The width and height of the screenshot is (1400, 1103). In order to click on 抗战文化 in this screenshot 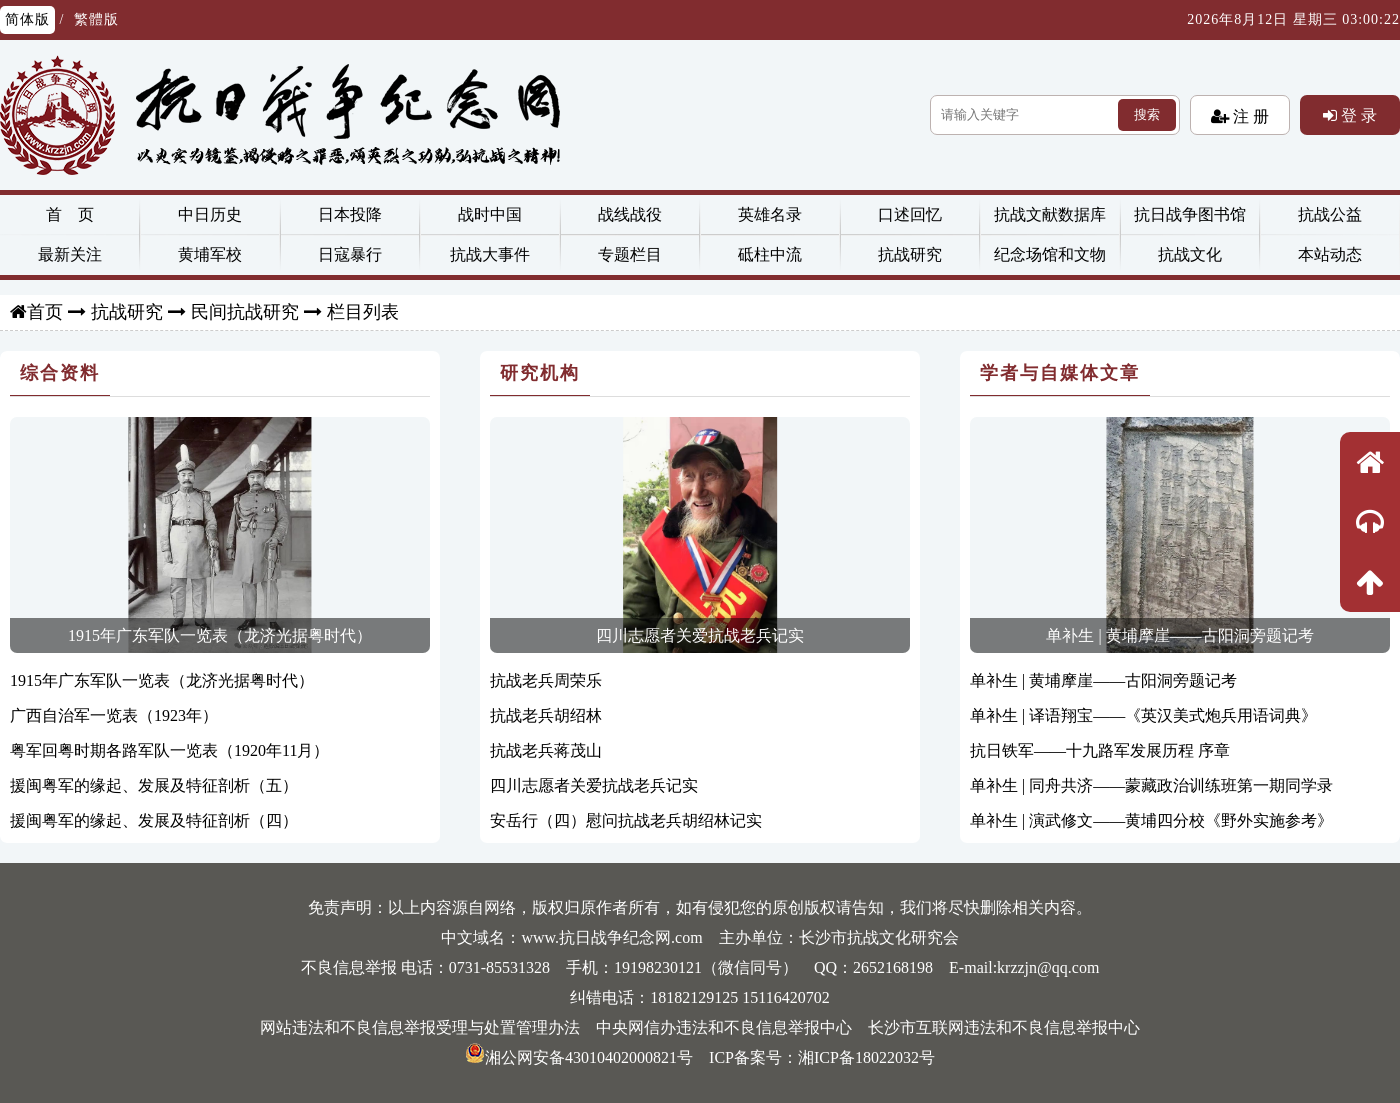, I will do `click(1190, 254)`.